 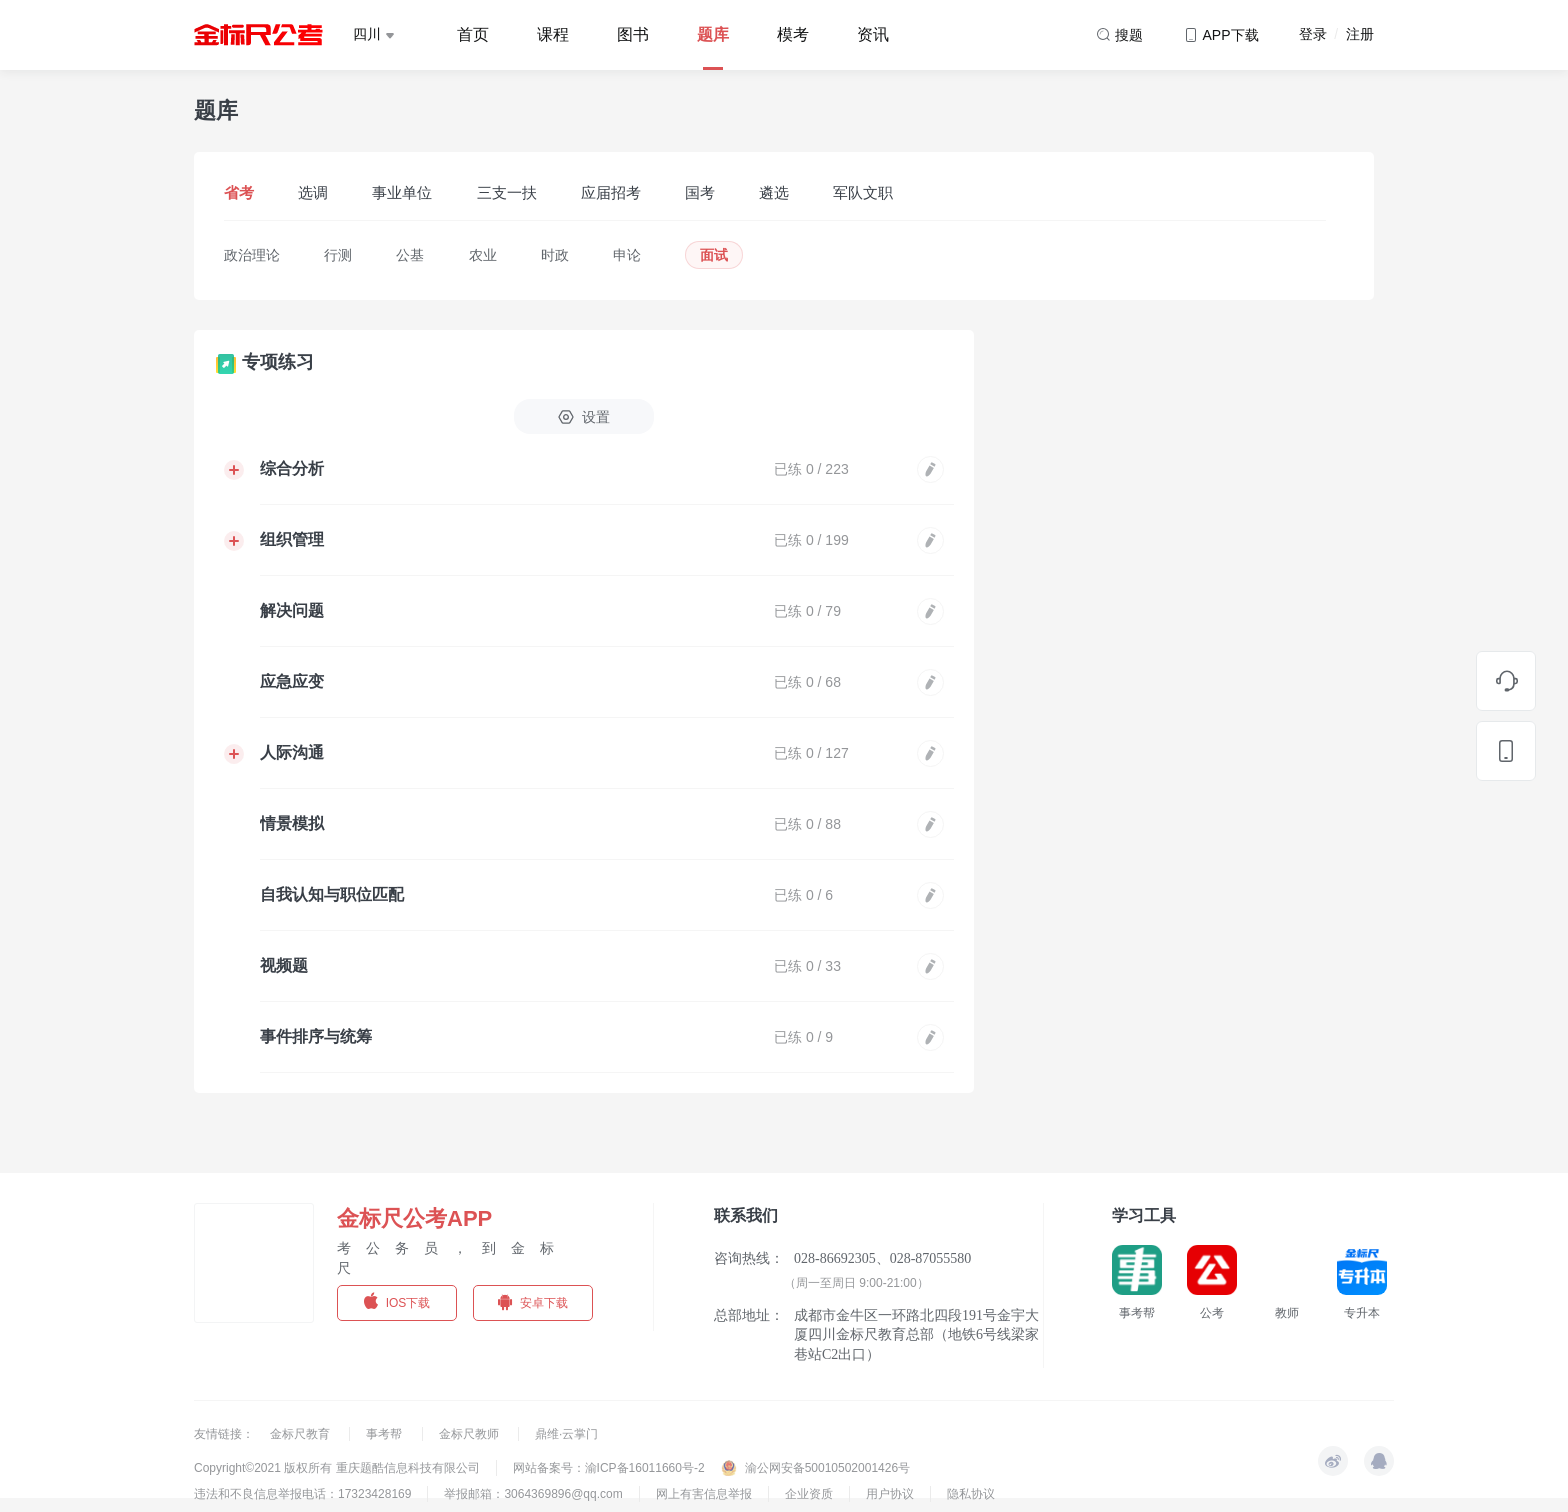 What do you see at coordinates (863, 192) in the screenshot?
I see `军队文职` at bounding box center [863, 192].